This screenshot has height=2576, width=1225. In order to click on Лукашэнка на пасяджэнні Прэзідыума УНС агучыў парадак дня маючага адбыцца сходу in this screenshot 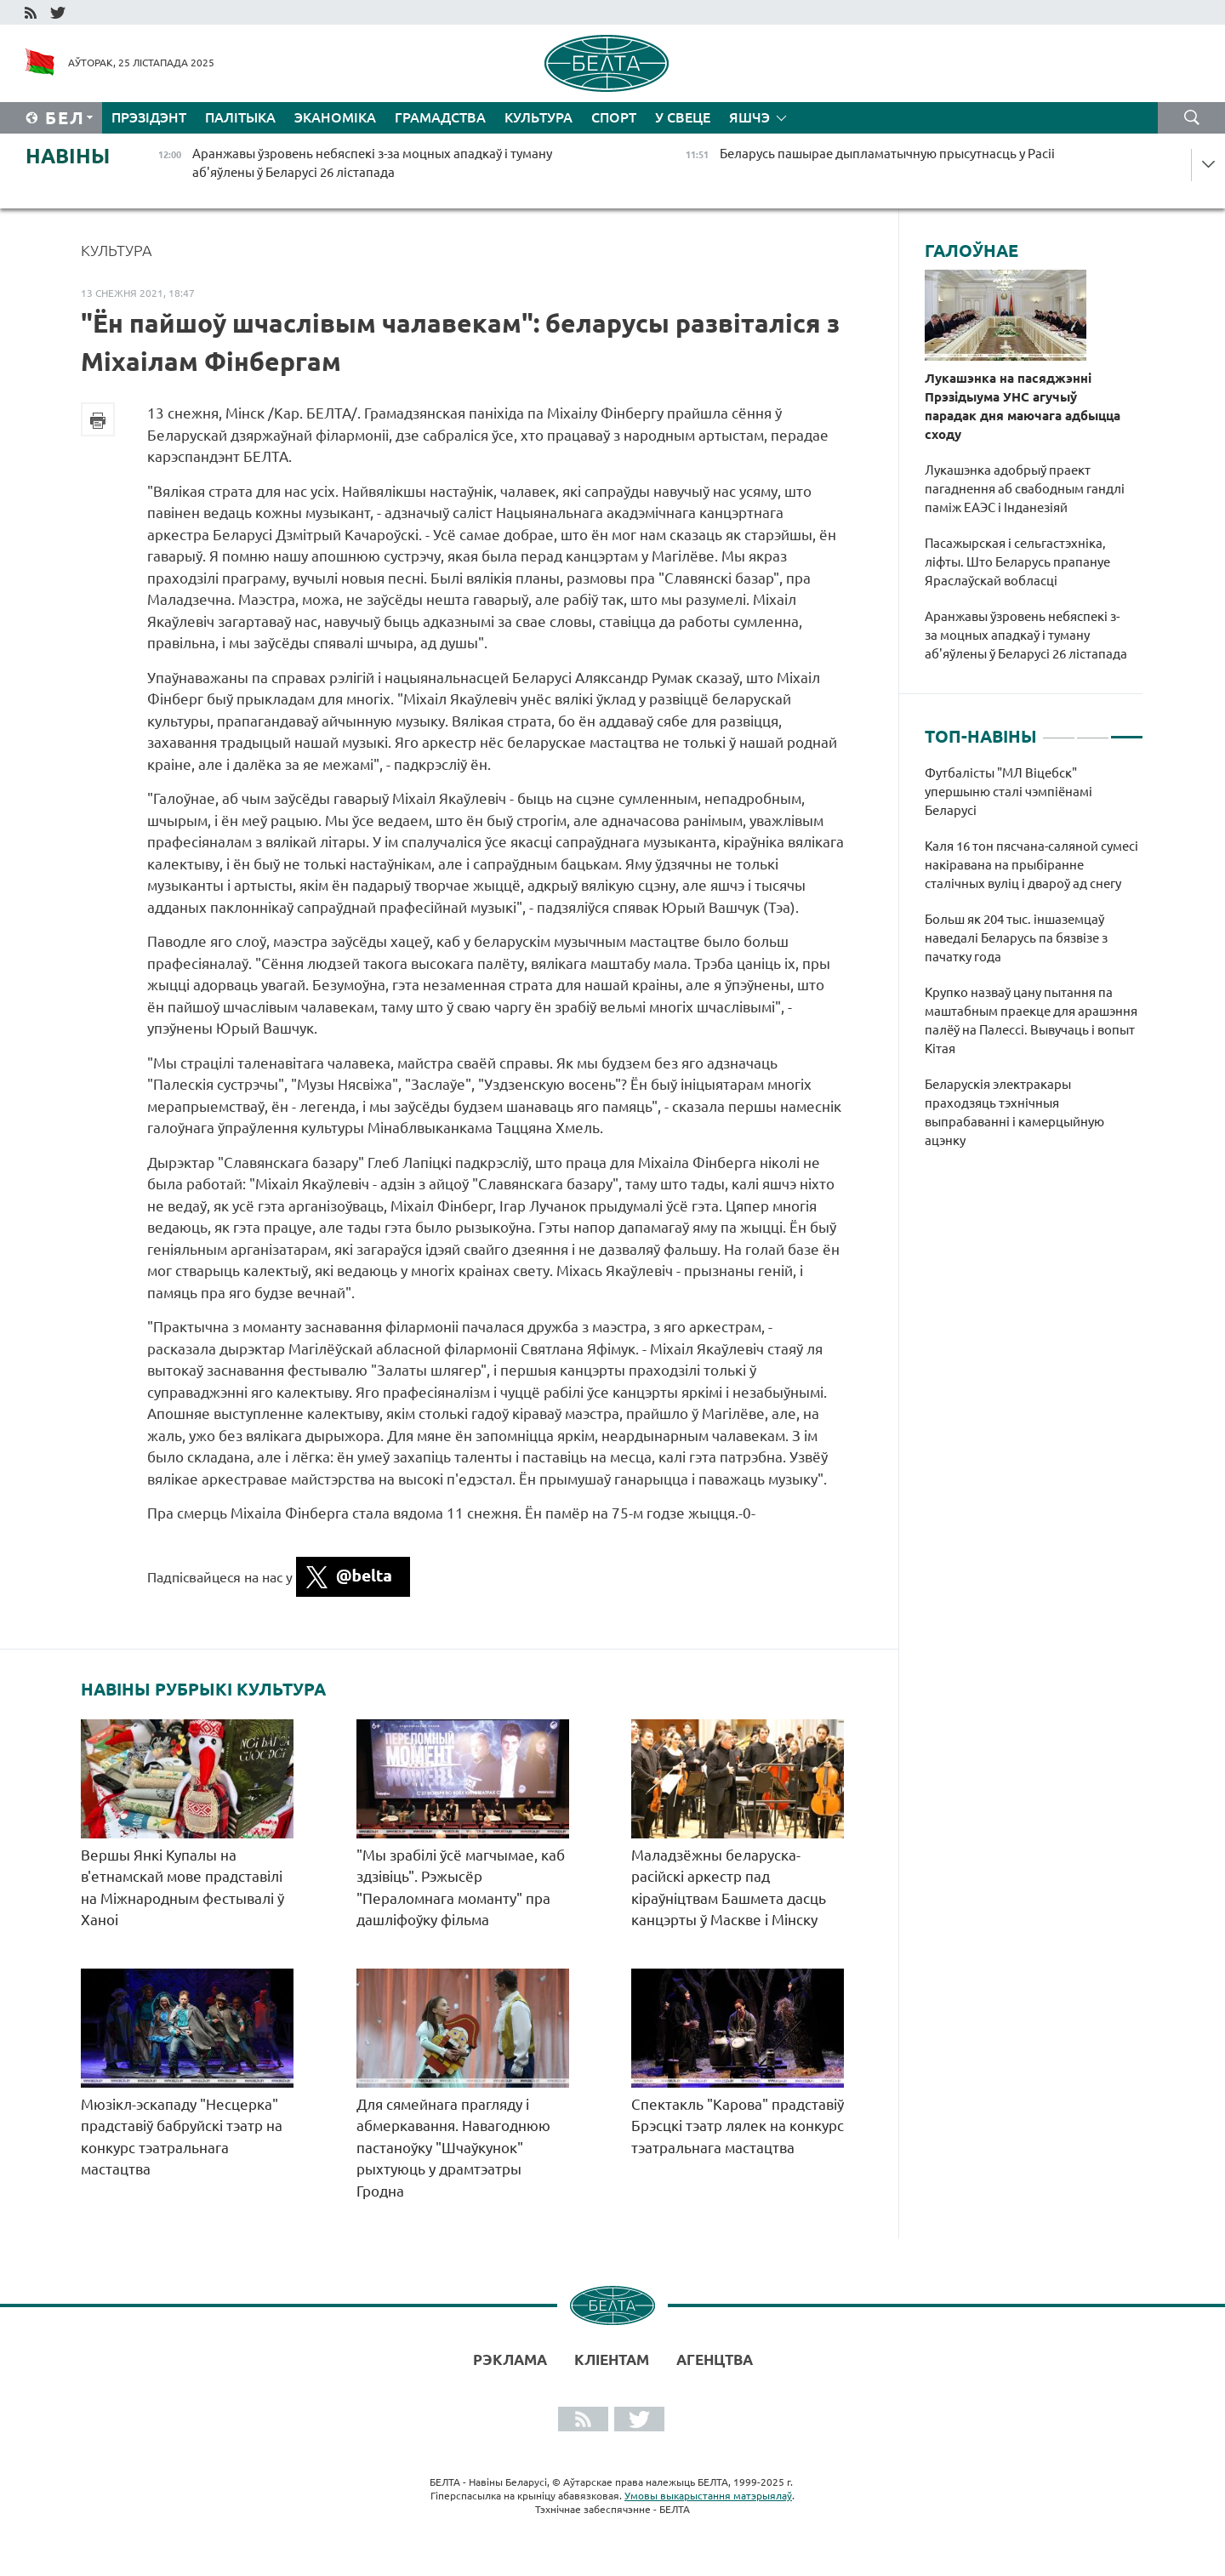, I will do `click(1022, 406)`.